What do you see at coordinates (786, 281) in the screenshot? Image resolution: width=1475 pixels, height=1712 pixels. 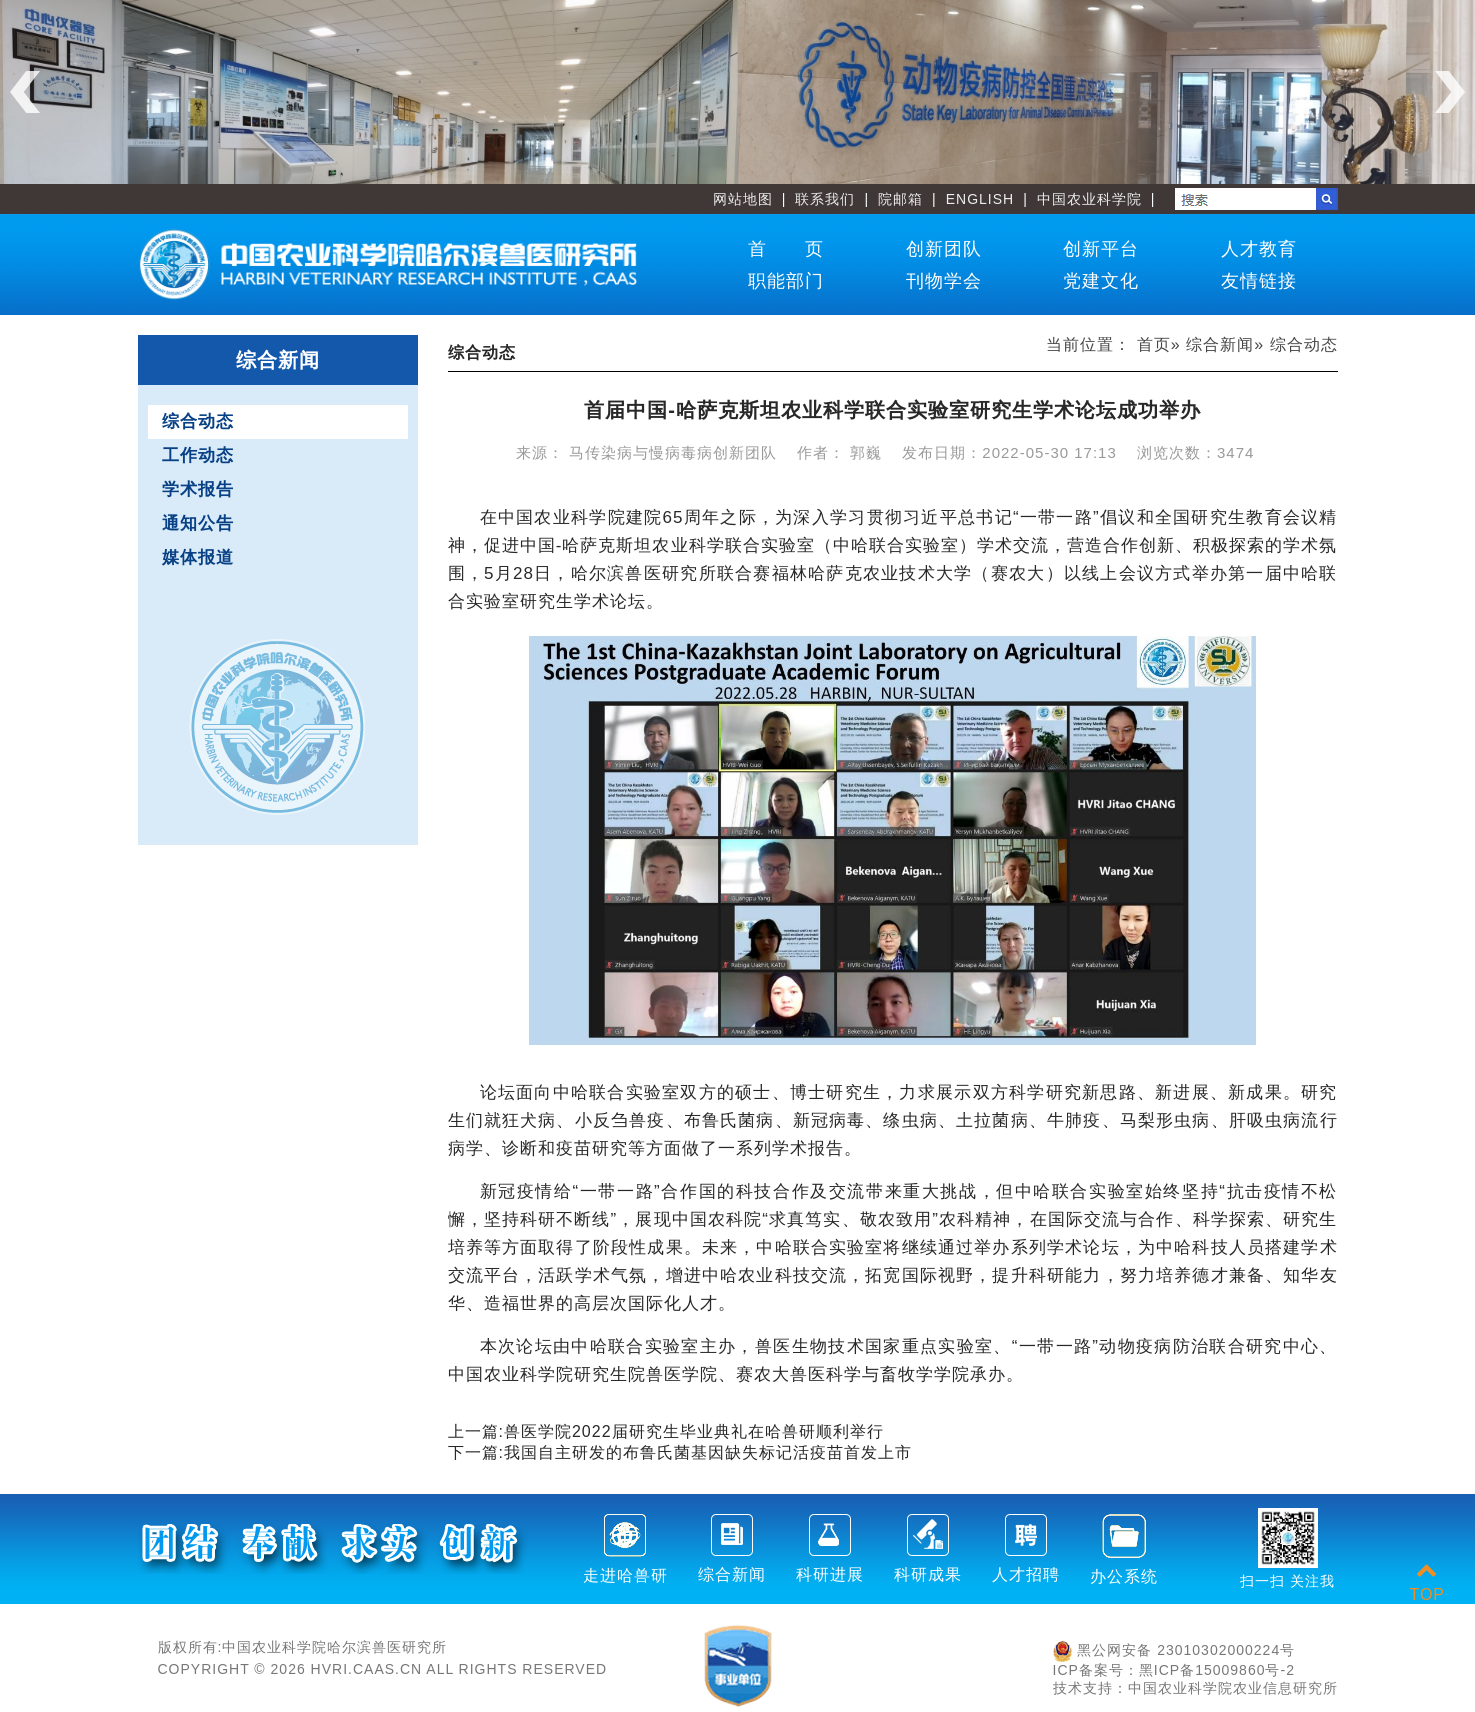 I see `职能部门` at bounding box center [786, 281].